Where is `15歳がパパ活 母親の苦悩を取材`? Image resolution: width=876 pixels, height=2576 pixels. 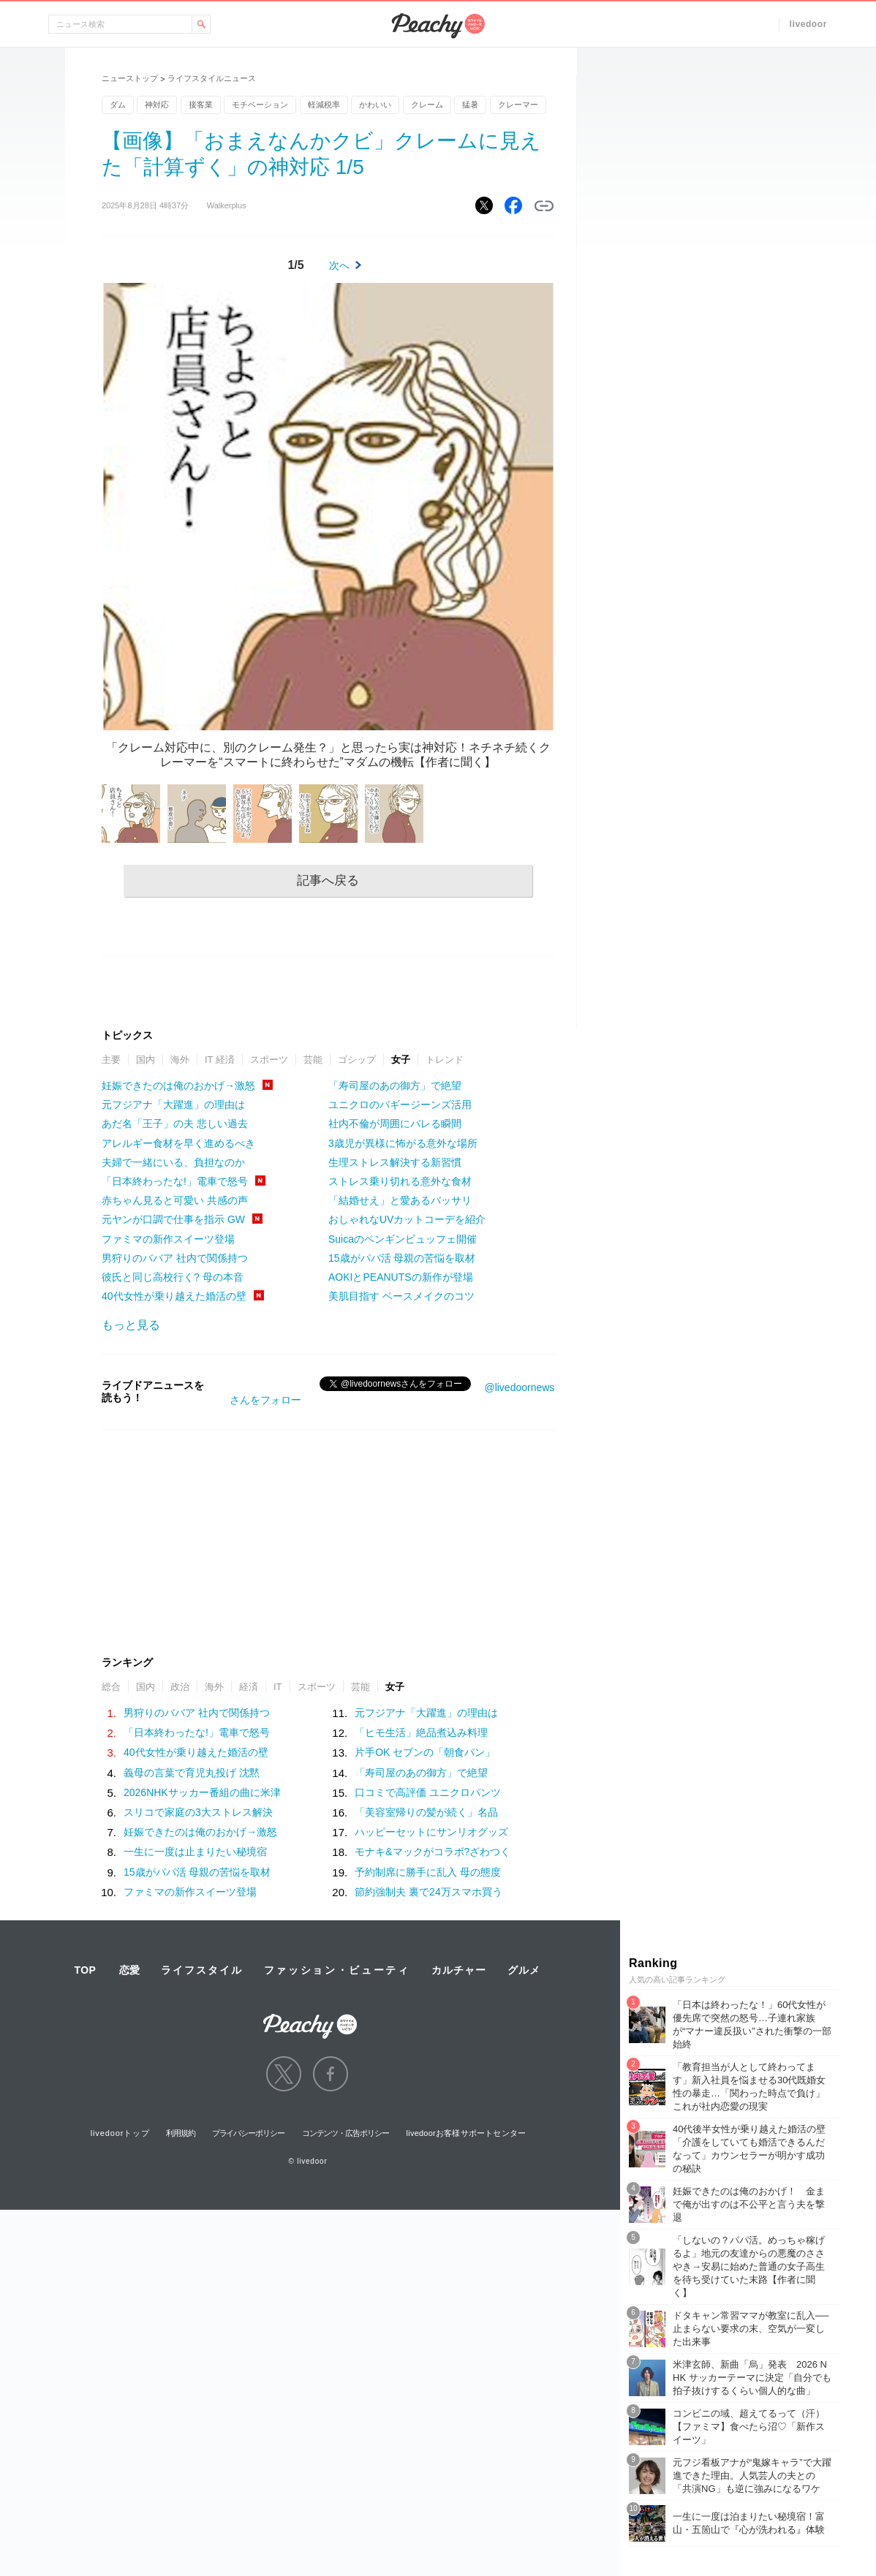
15歳がパパ活 母親の苦悩を取材 is located at coordinates (401, 1258).